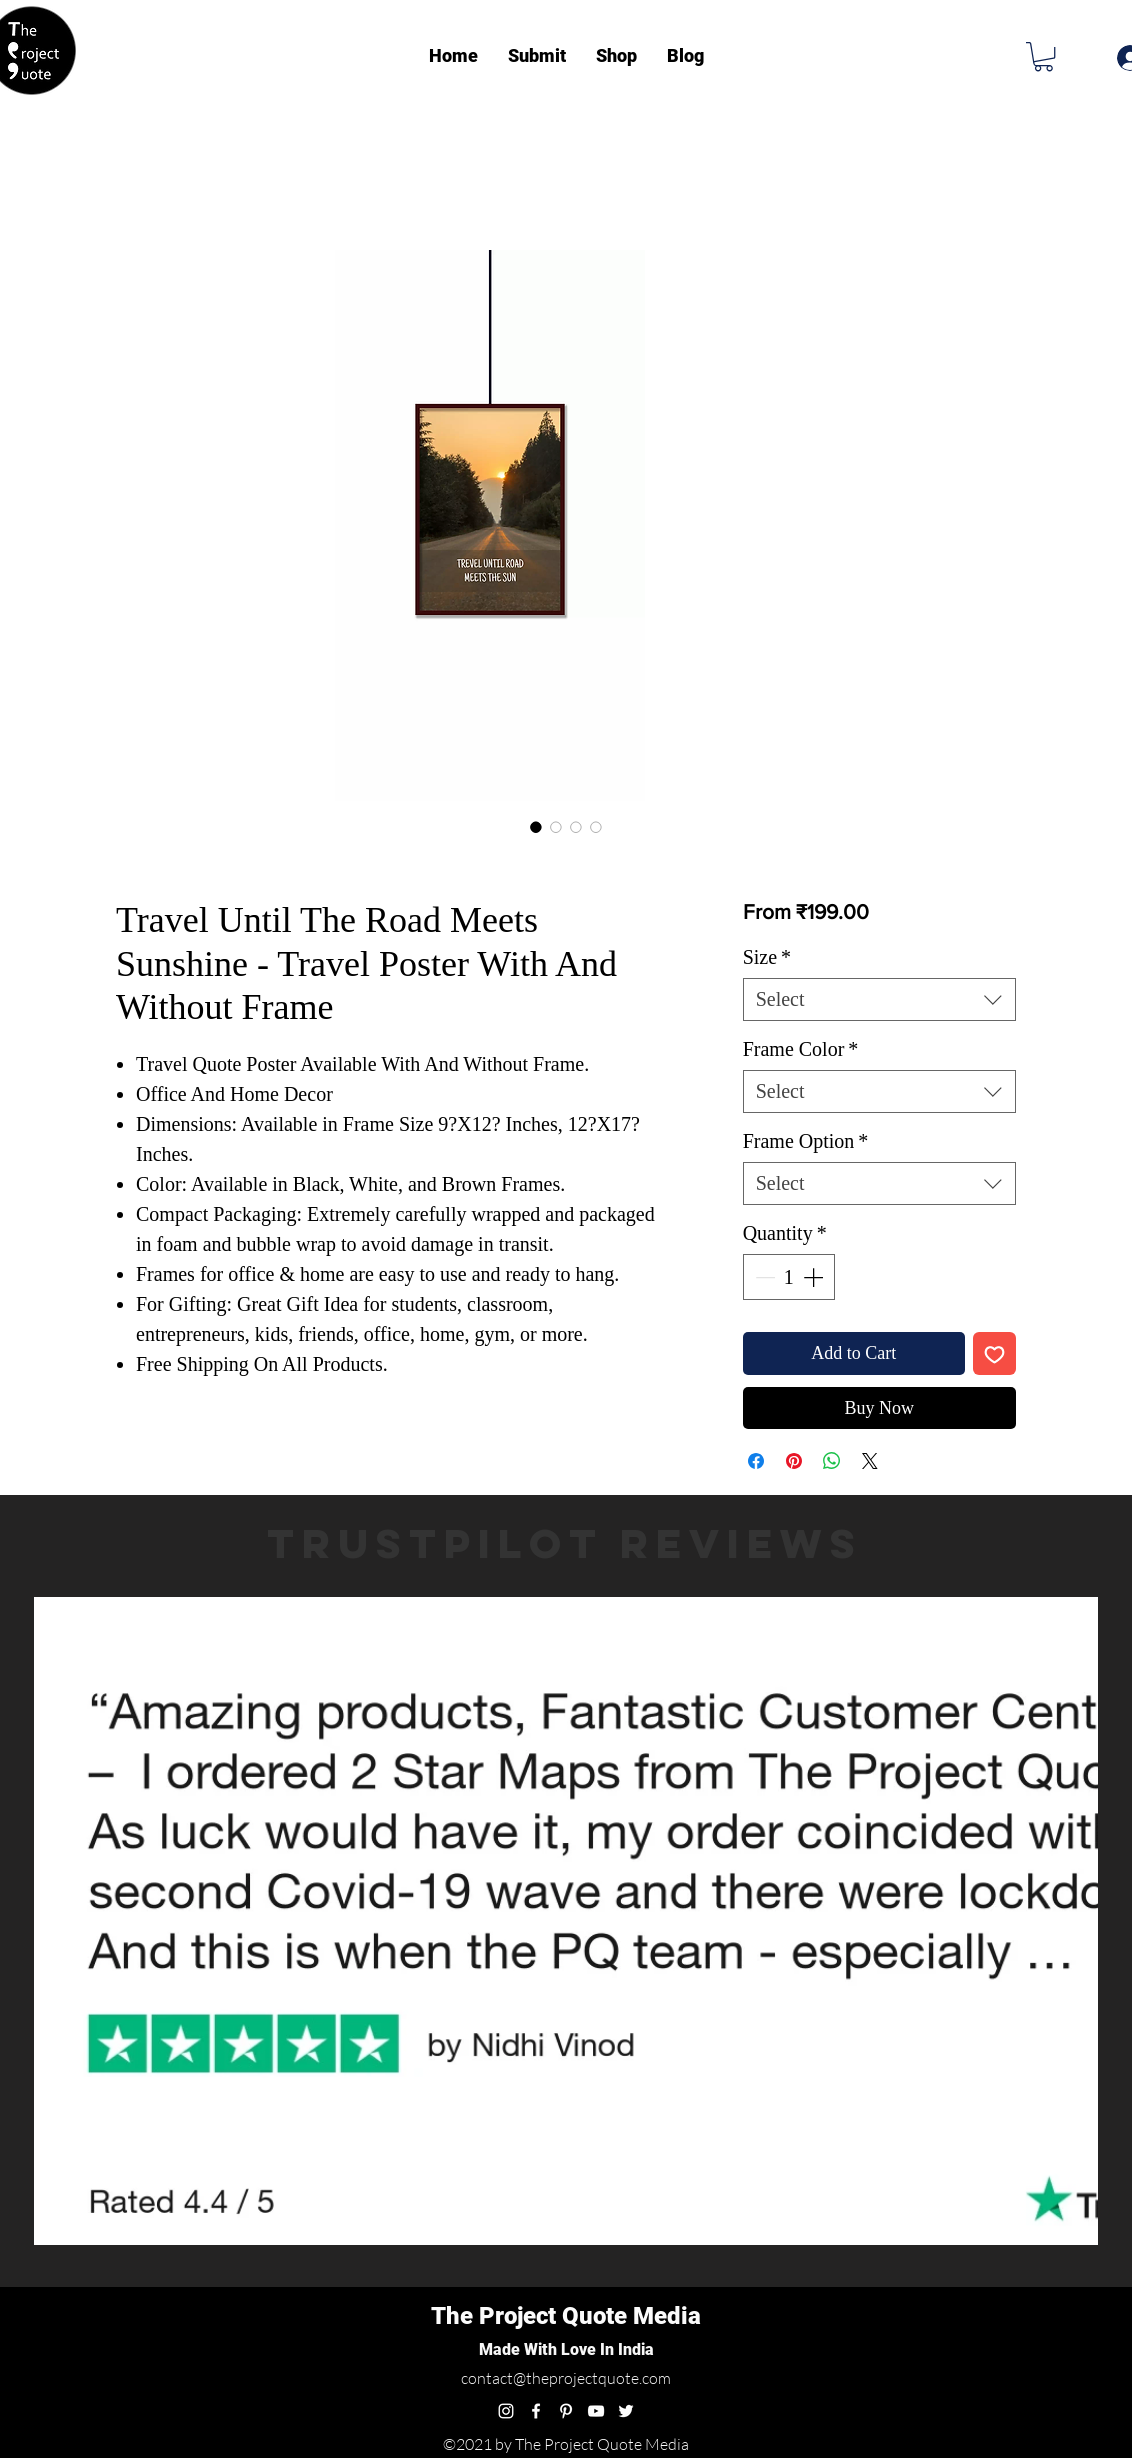 The image size is (1132, 2458). I want to click on Frame Option, so click(806, 1141).